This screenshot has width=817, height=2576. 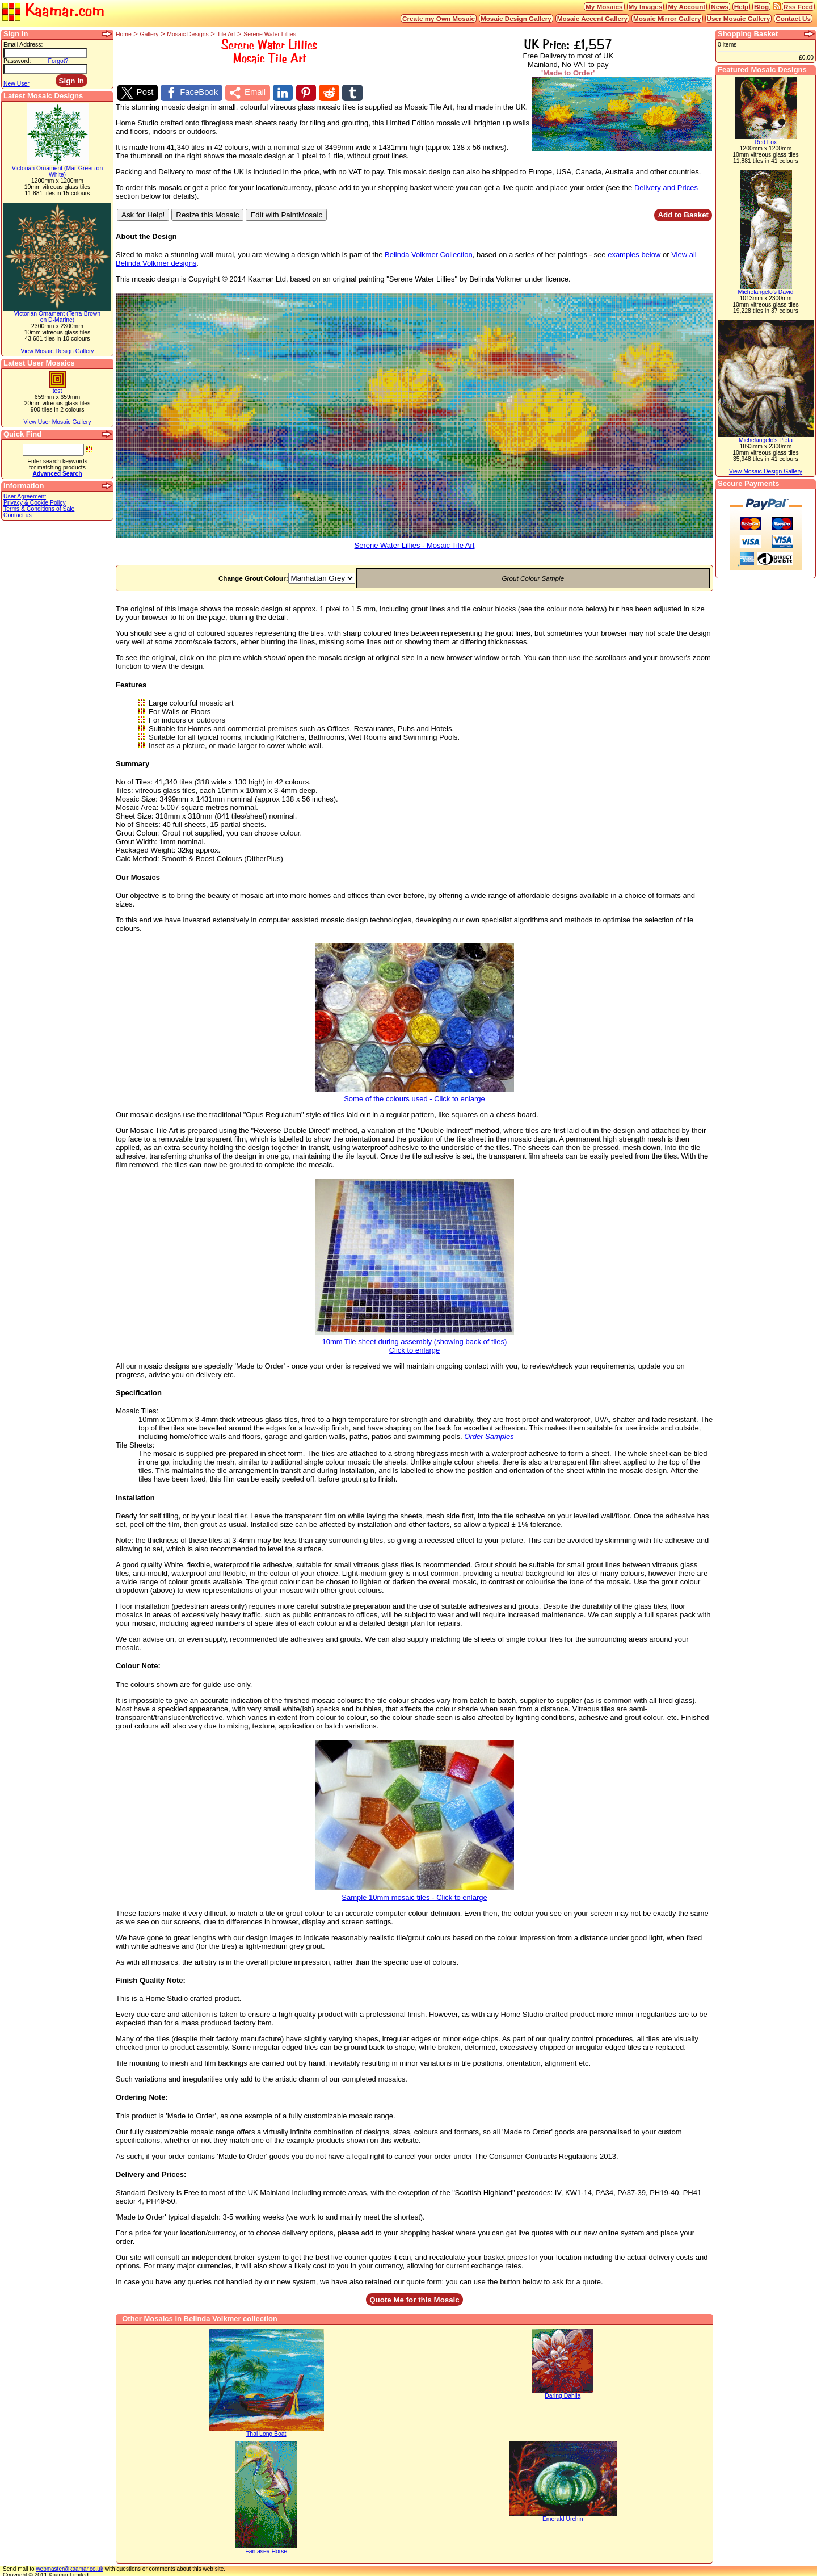 I want to click on User Mosaic Gallery, so click(x=738, y=18).